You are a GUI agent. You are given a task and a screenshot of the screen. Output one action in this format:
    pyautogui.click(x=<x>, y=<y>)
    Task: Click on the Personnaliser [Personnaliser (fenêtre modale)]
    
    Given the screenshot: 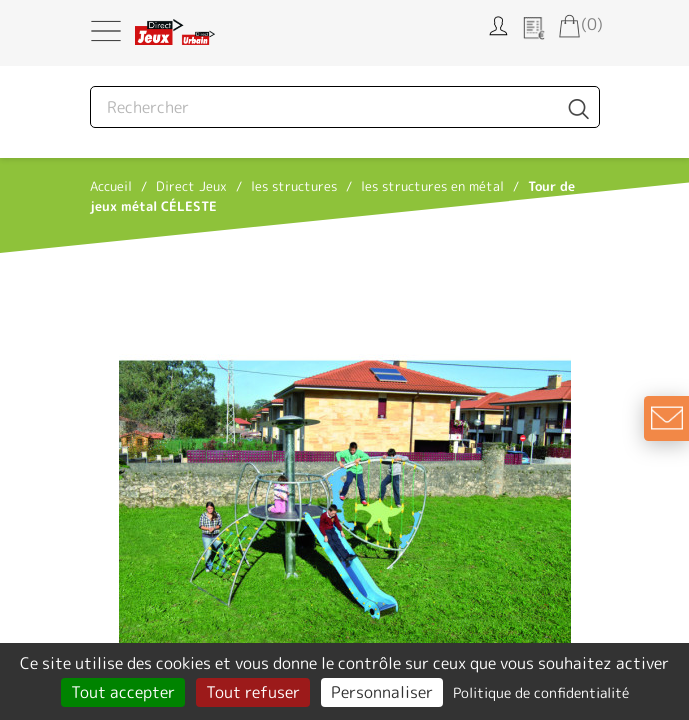 What is the action you would take?
    pyautogui.click(x=382, y=692)
    